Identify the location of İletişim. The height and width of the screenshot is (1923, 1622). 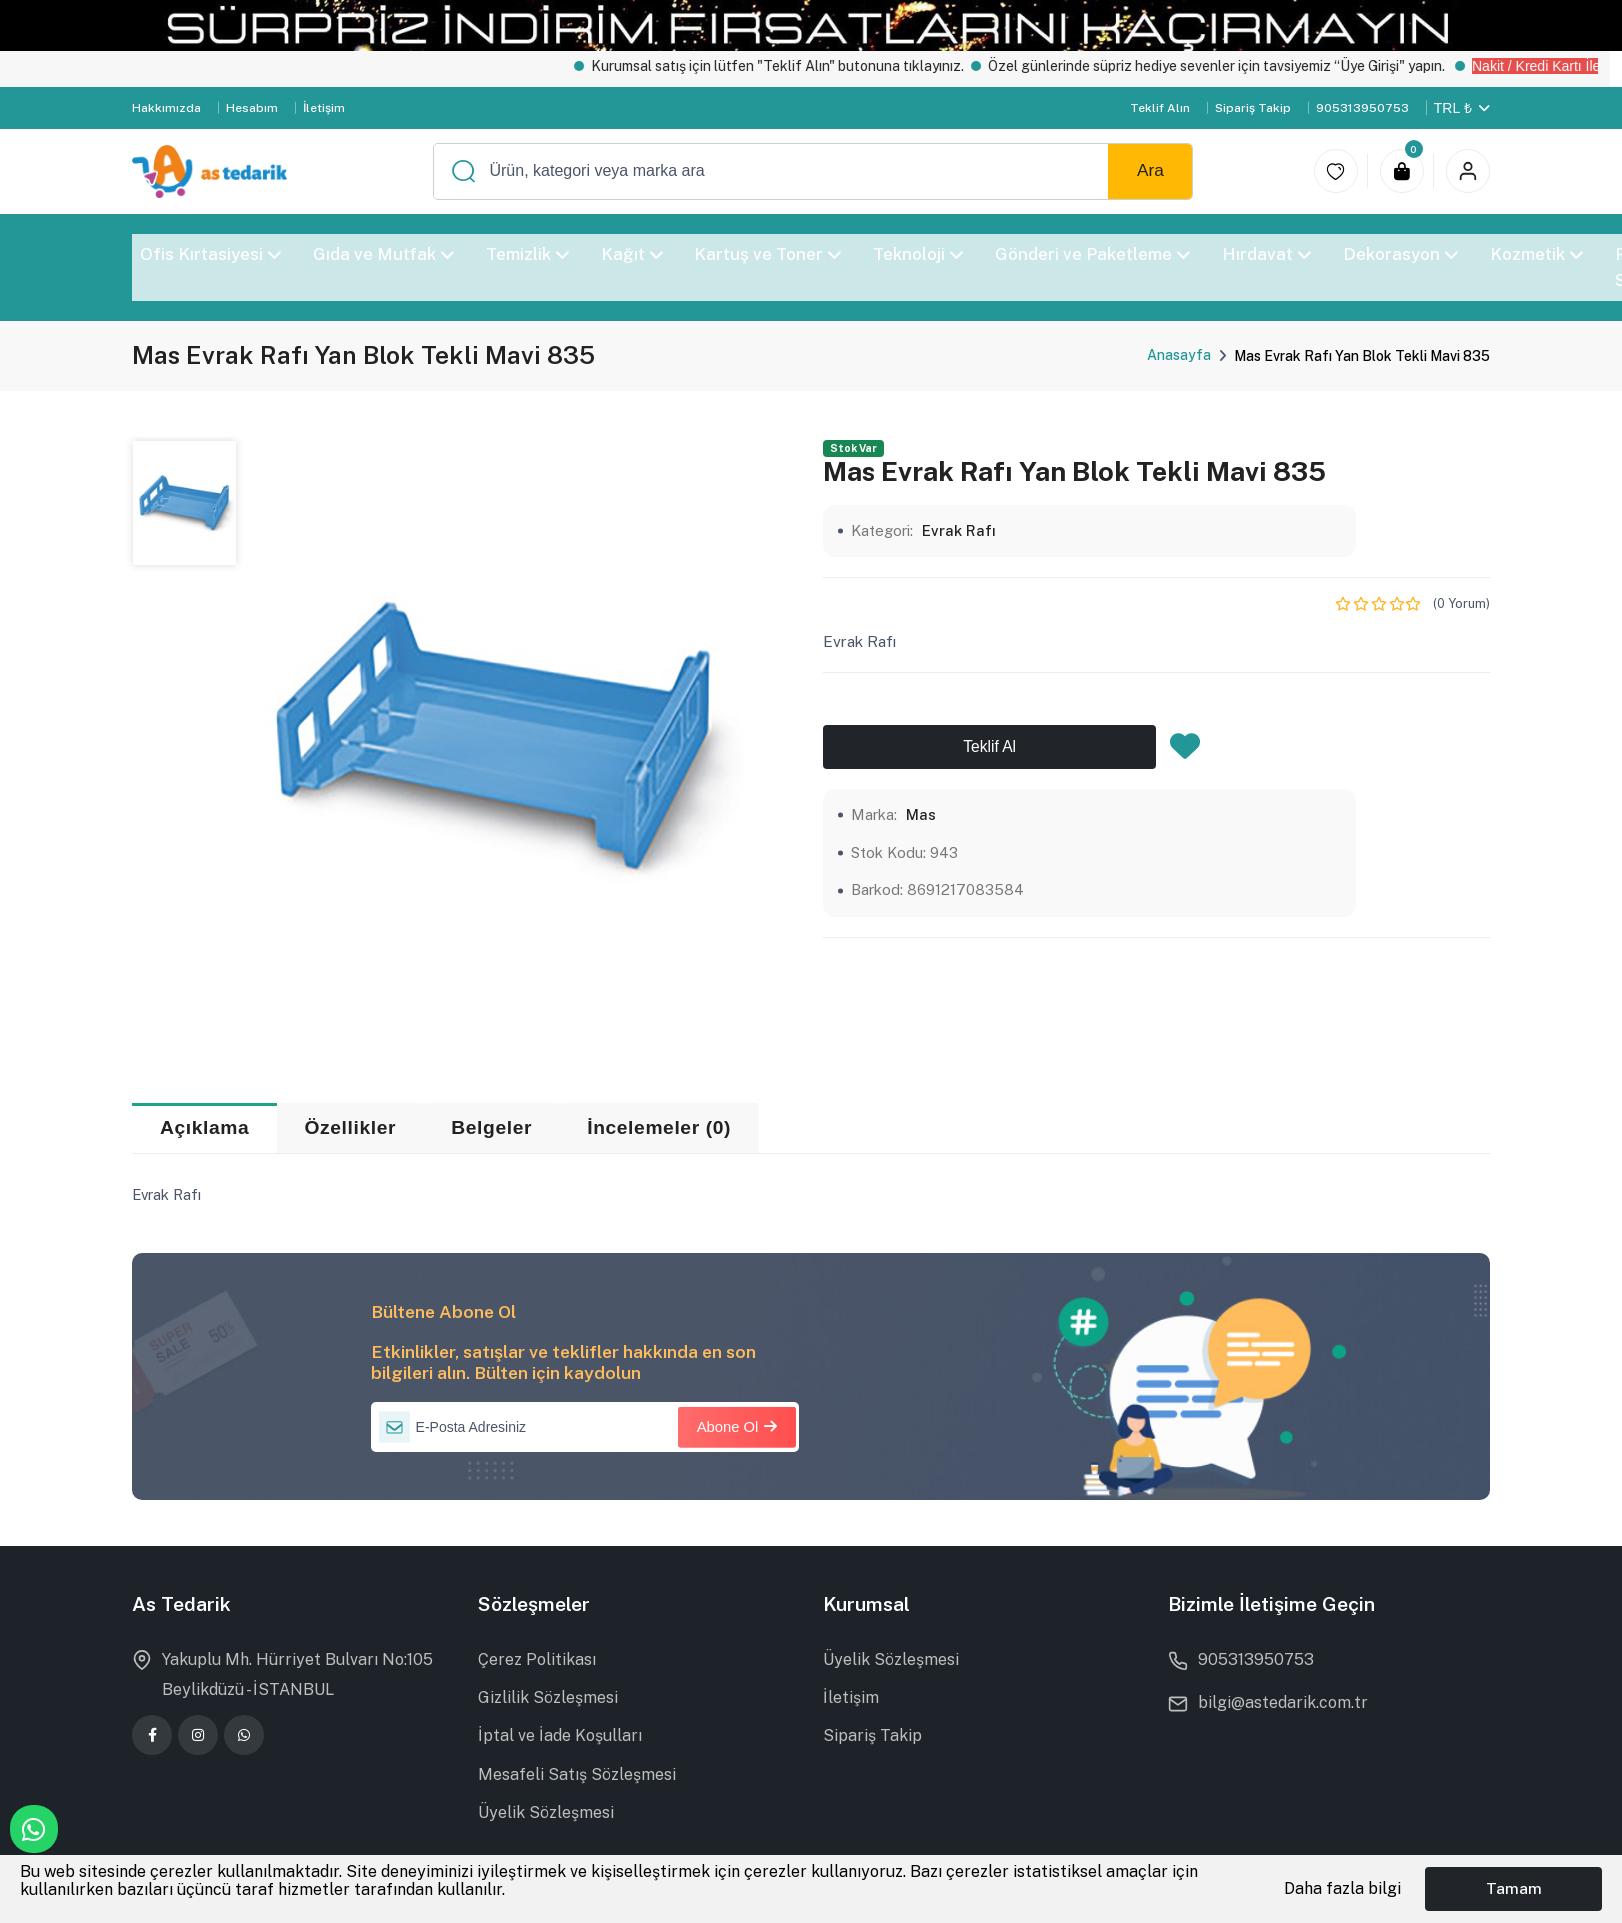
(324, 108).